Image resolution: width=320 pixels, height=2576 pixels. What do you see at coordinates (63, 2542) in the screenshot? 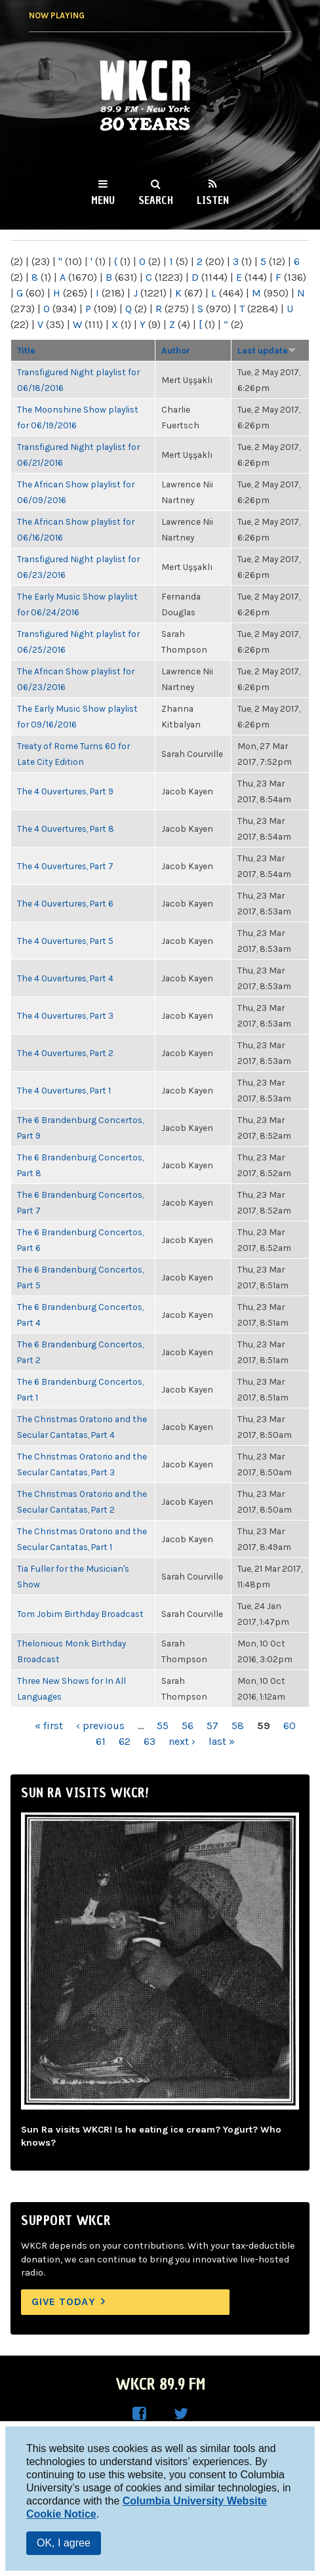
I see `OK, I agree` at bounding box center [63, 2542].